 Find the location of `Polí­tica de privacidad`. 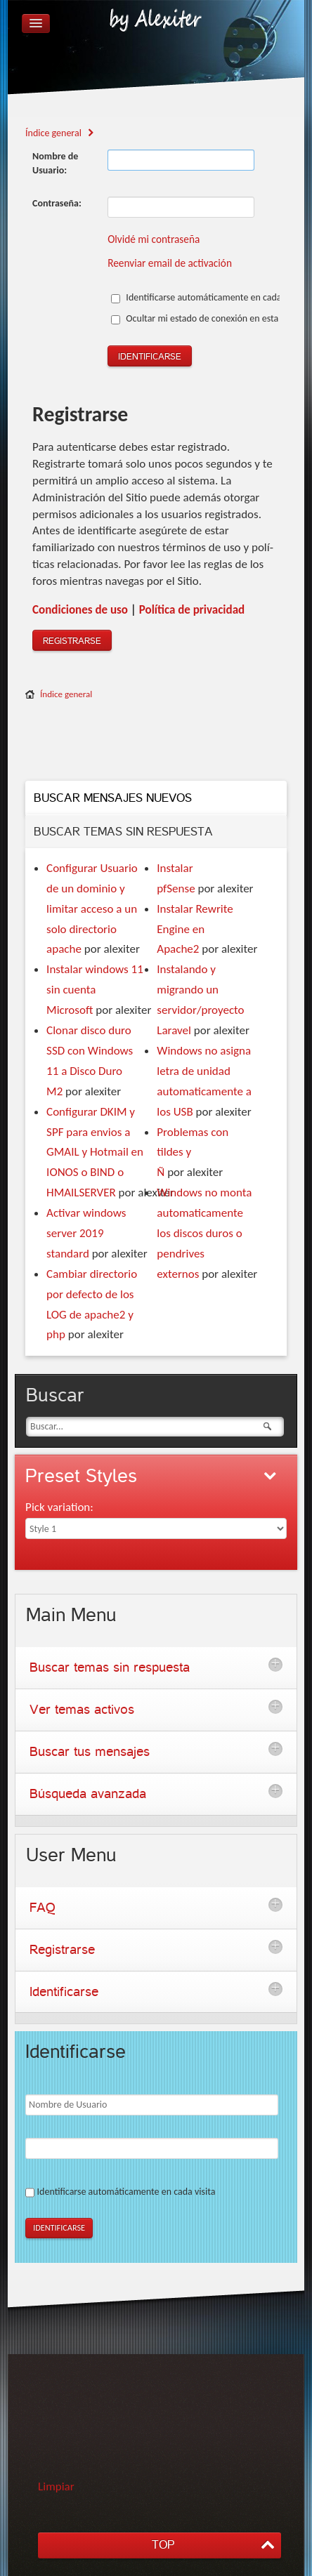

Polí­tica de privacidad is located at coordinates (192, 609).